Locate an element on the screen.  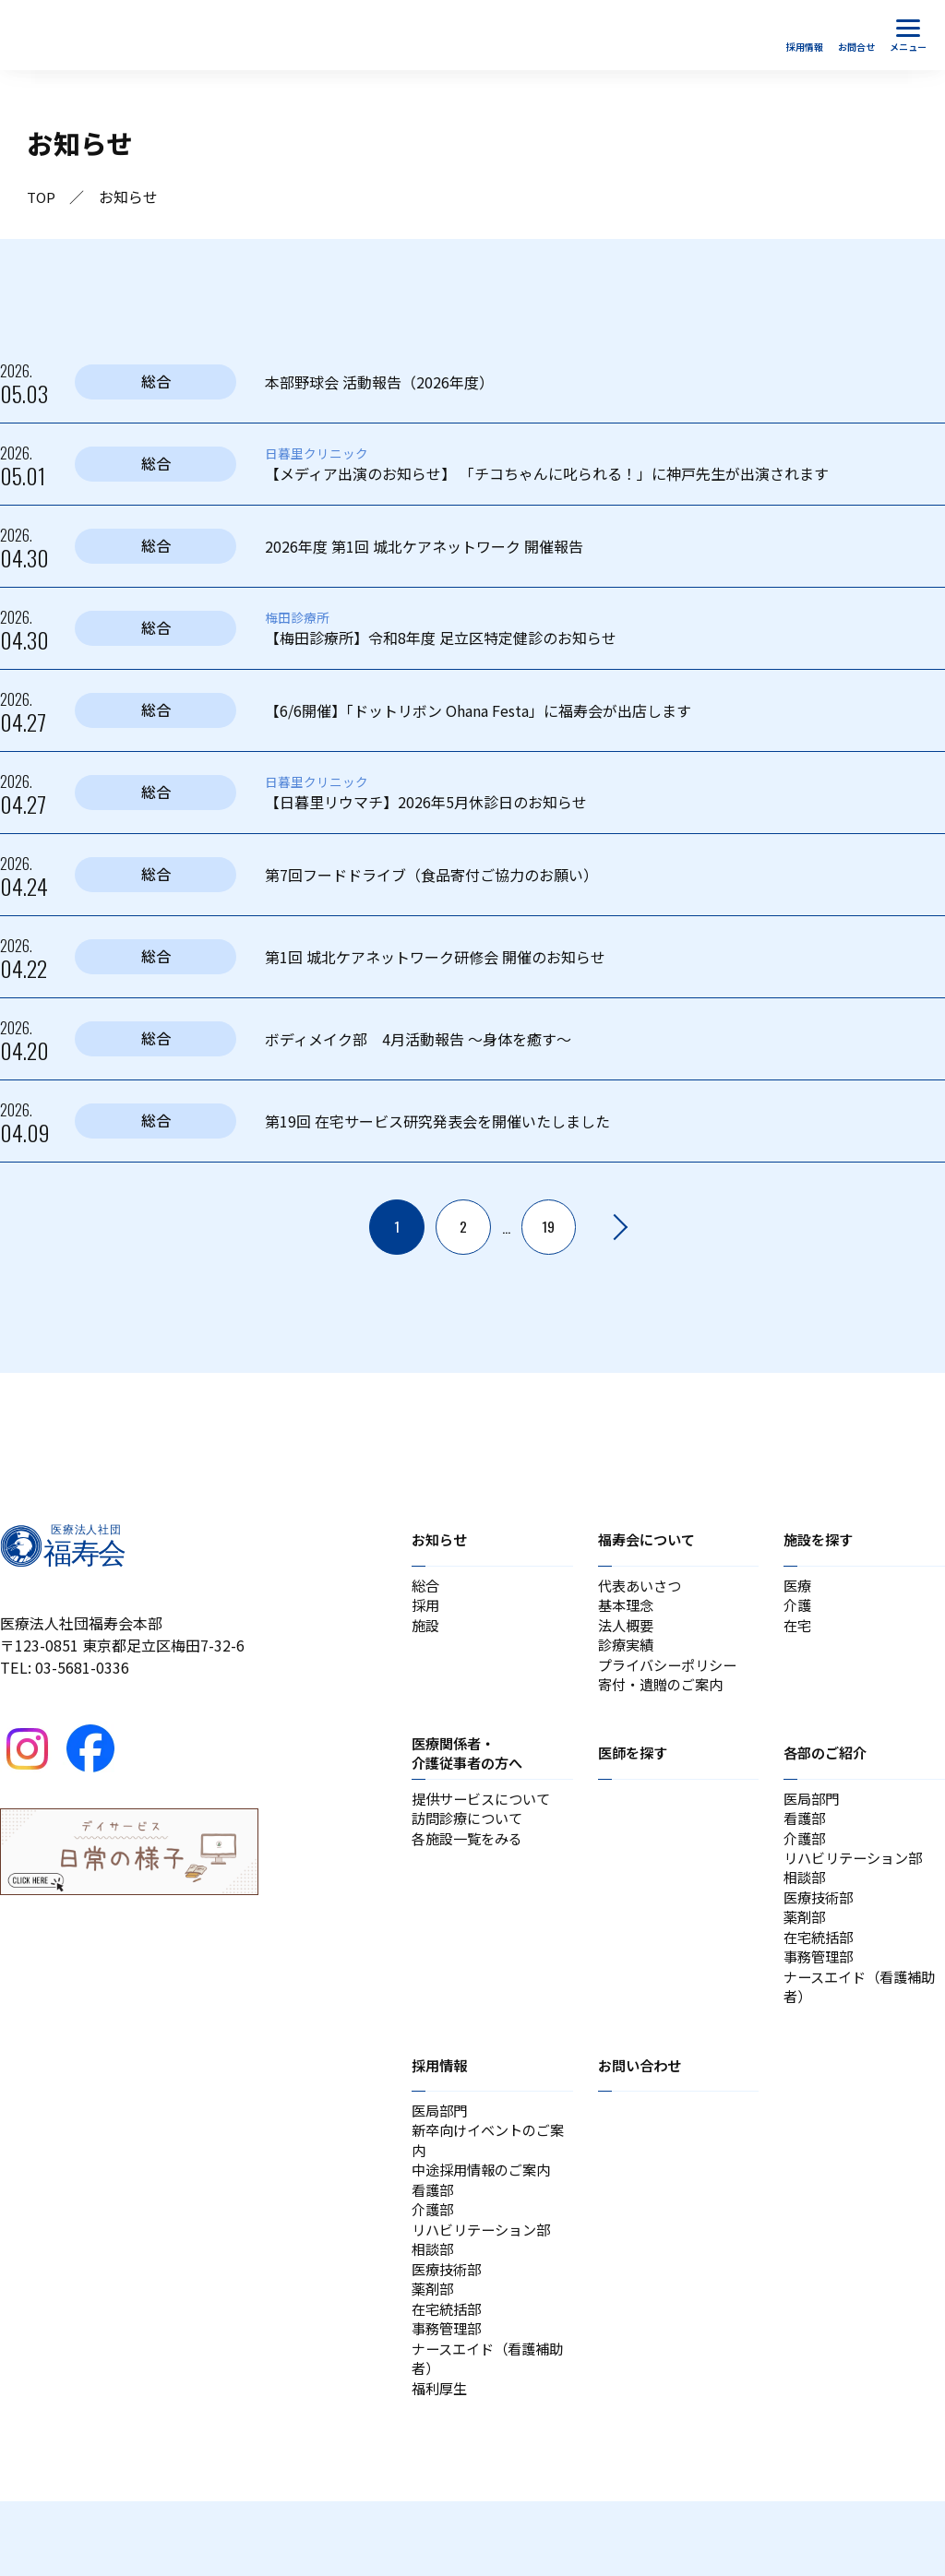
施設 is located at coordinates (426, 1631).